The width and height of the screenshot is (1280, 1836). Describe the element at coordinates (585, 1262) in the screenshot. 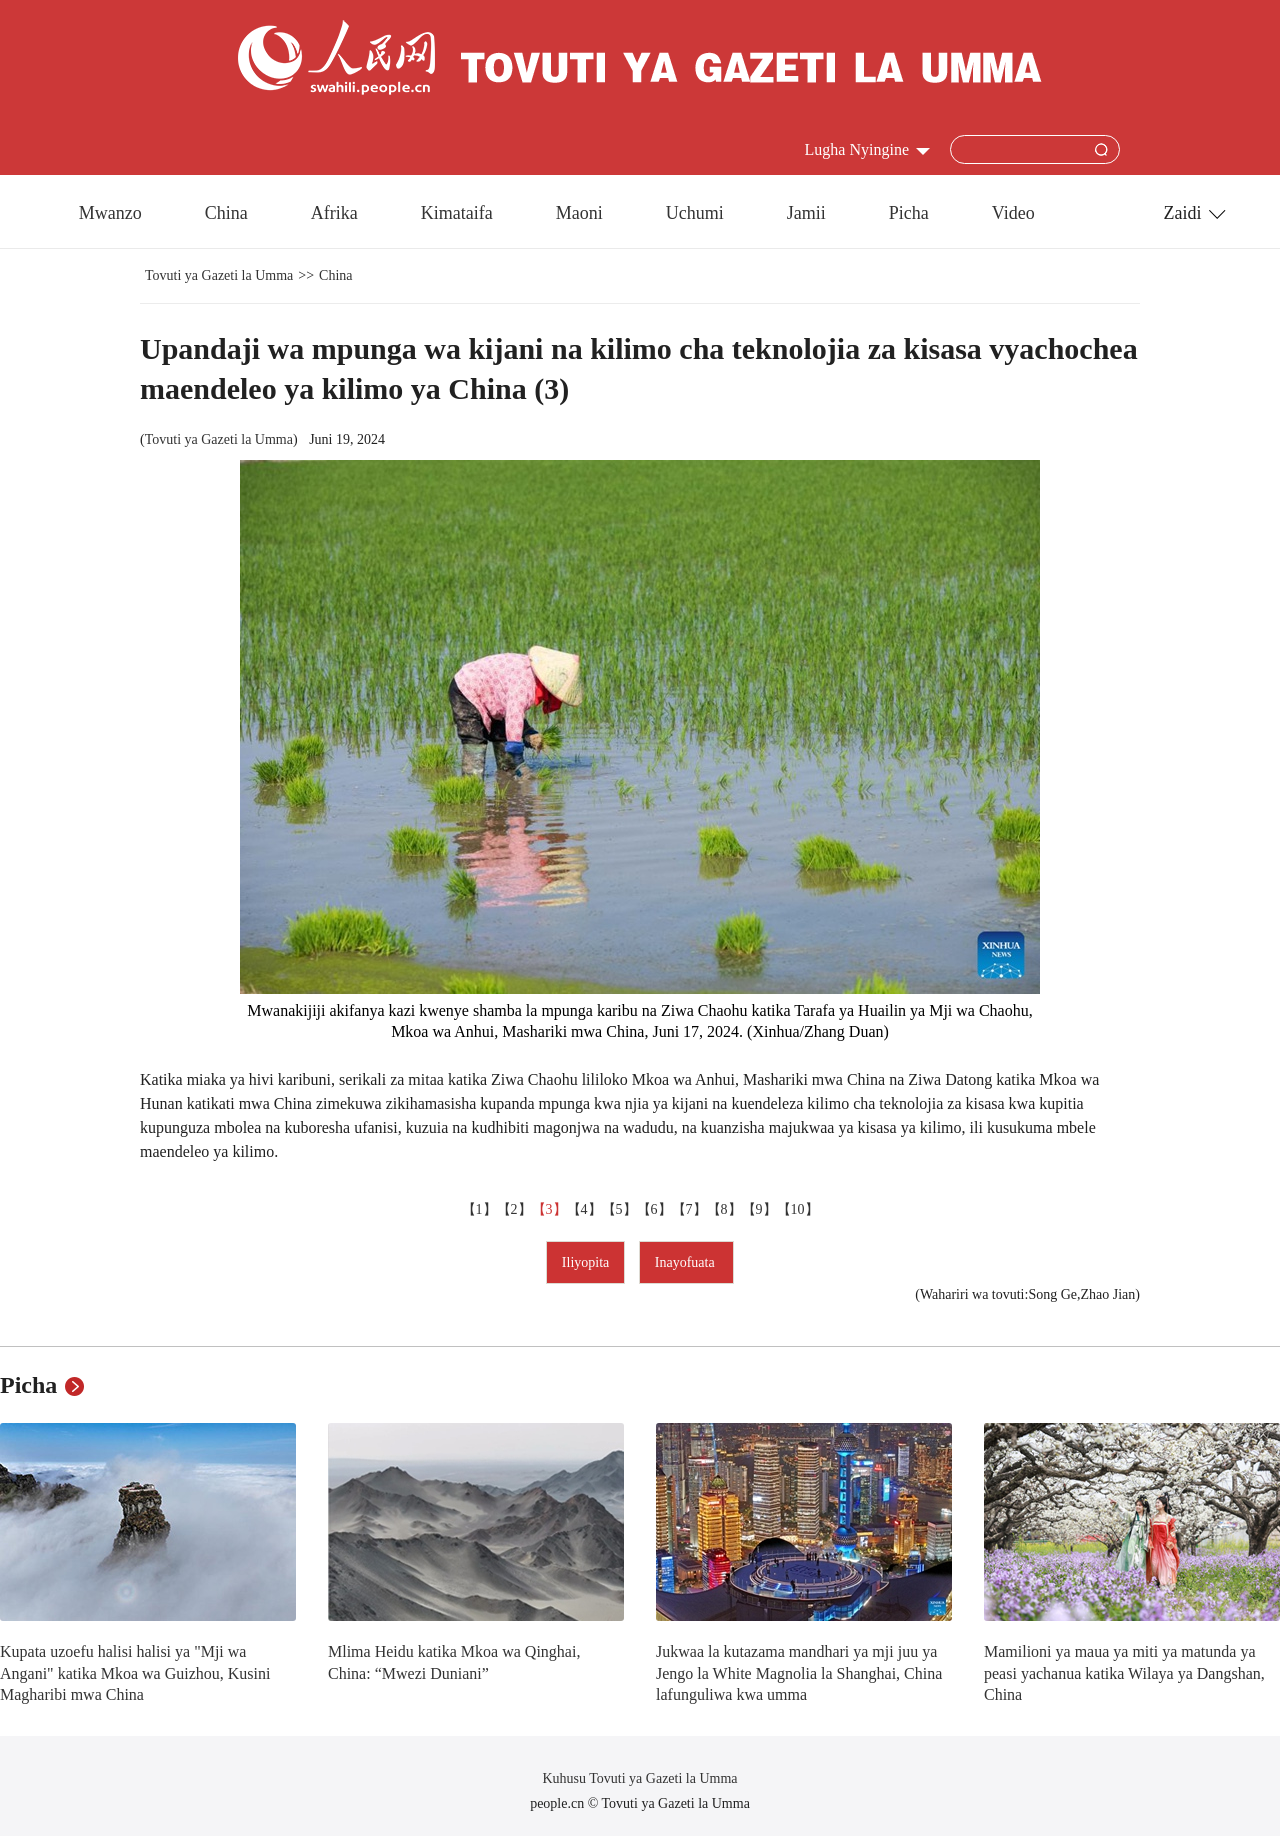

I see `Iliyopita` at that location.